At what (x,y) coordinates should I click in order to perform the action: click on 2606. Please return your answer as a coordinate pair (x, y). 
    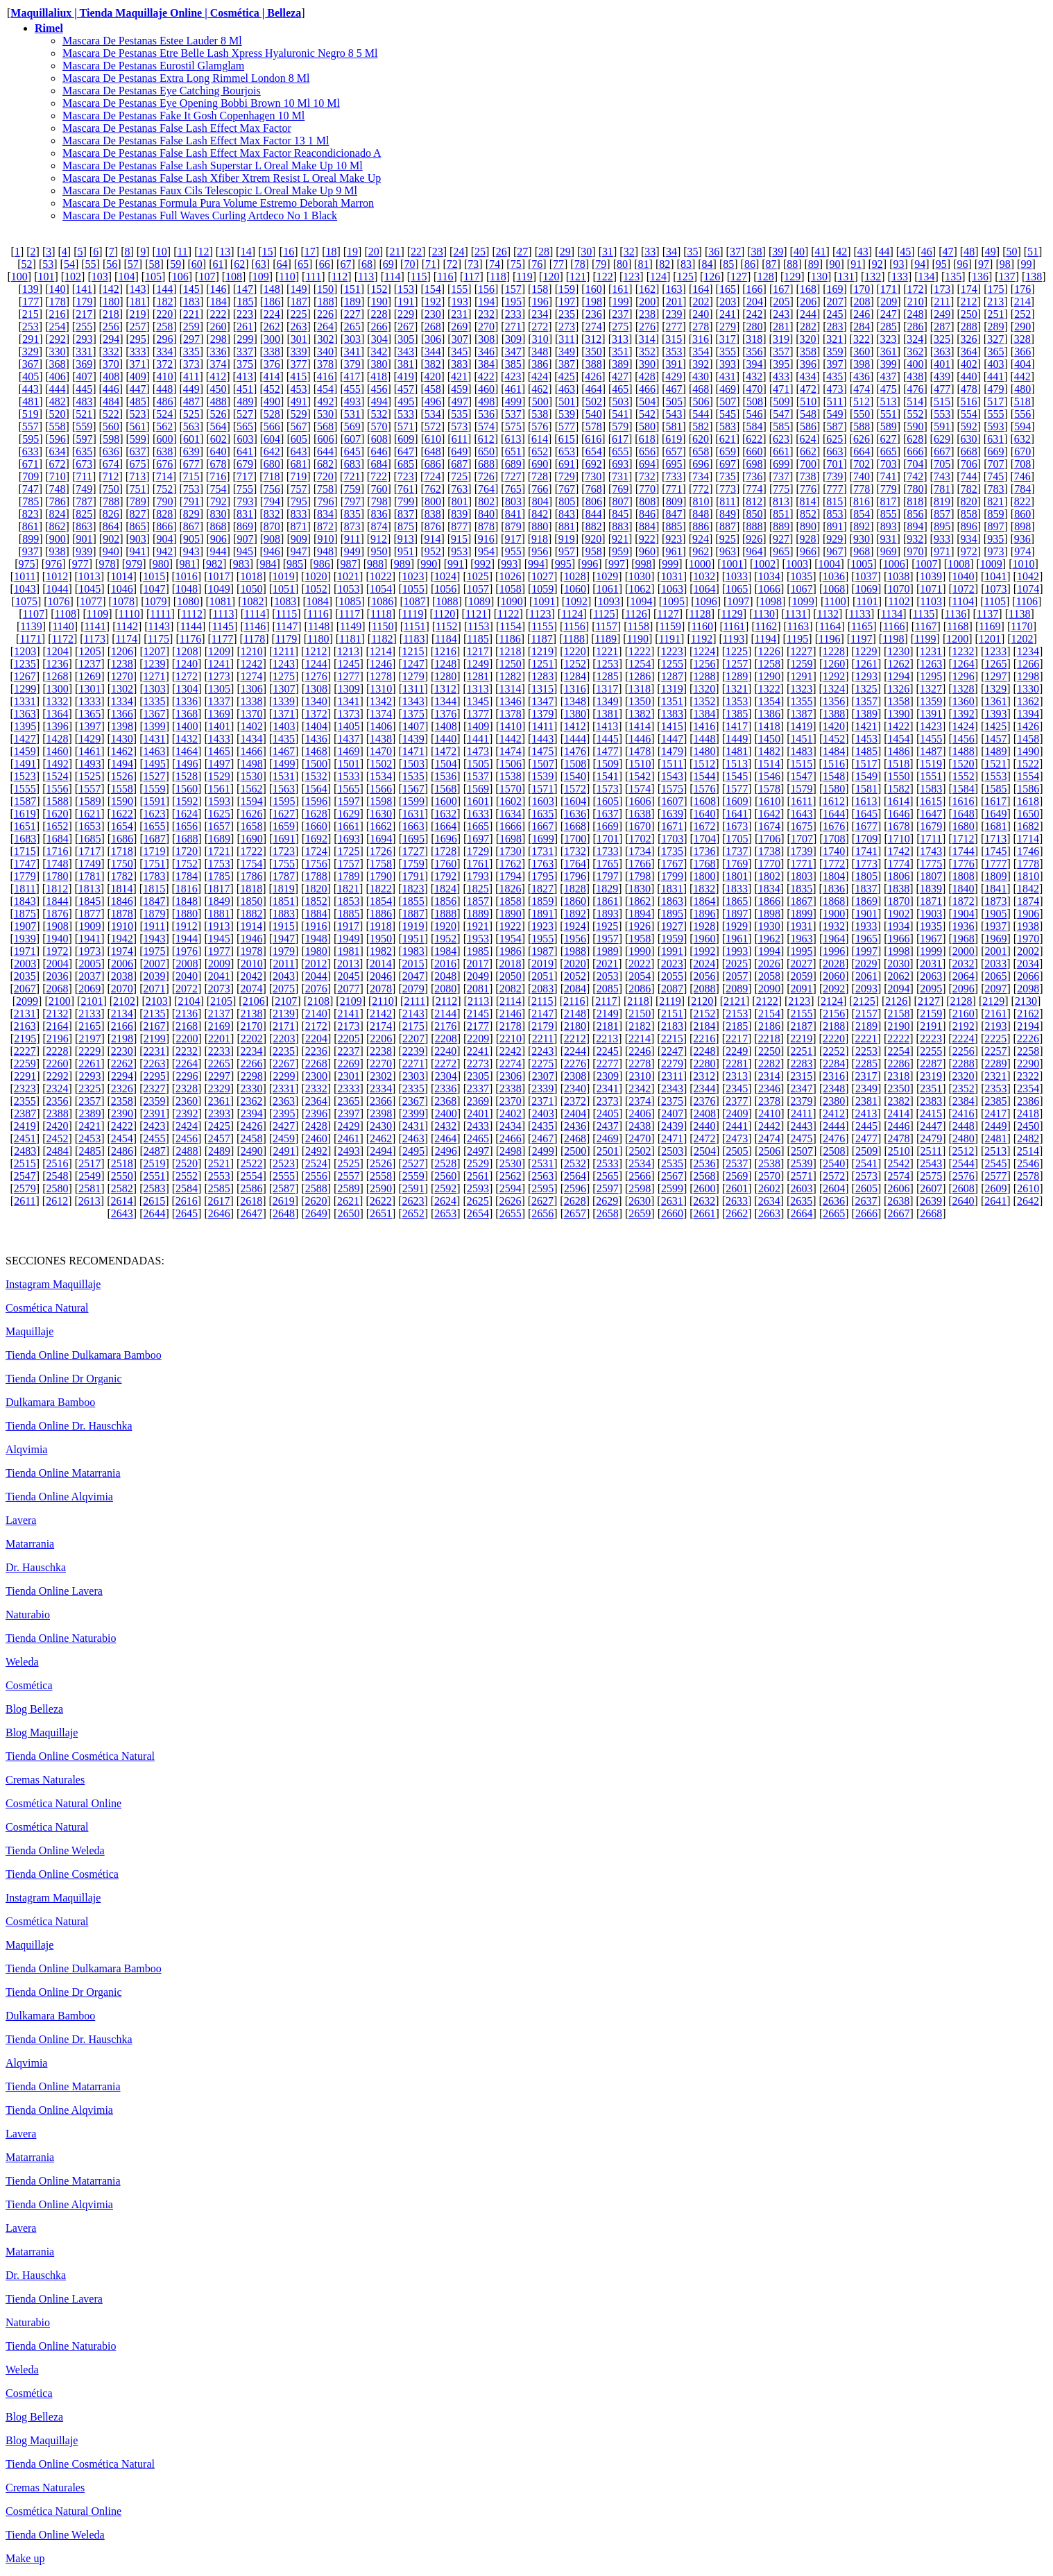
    Looking at the image, I should click on (899, 1188).